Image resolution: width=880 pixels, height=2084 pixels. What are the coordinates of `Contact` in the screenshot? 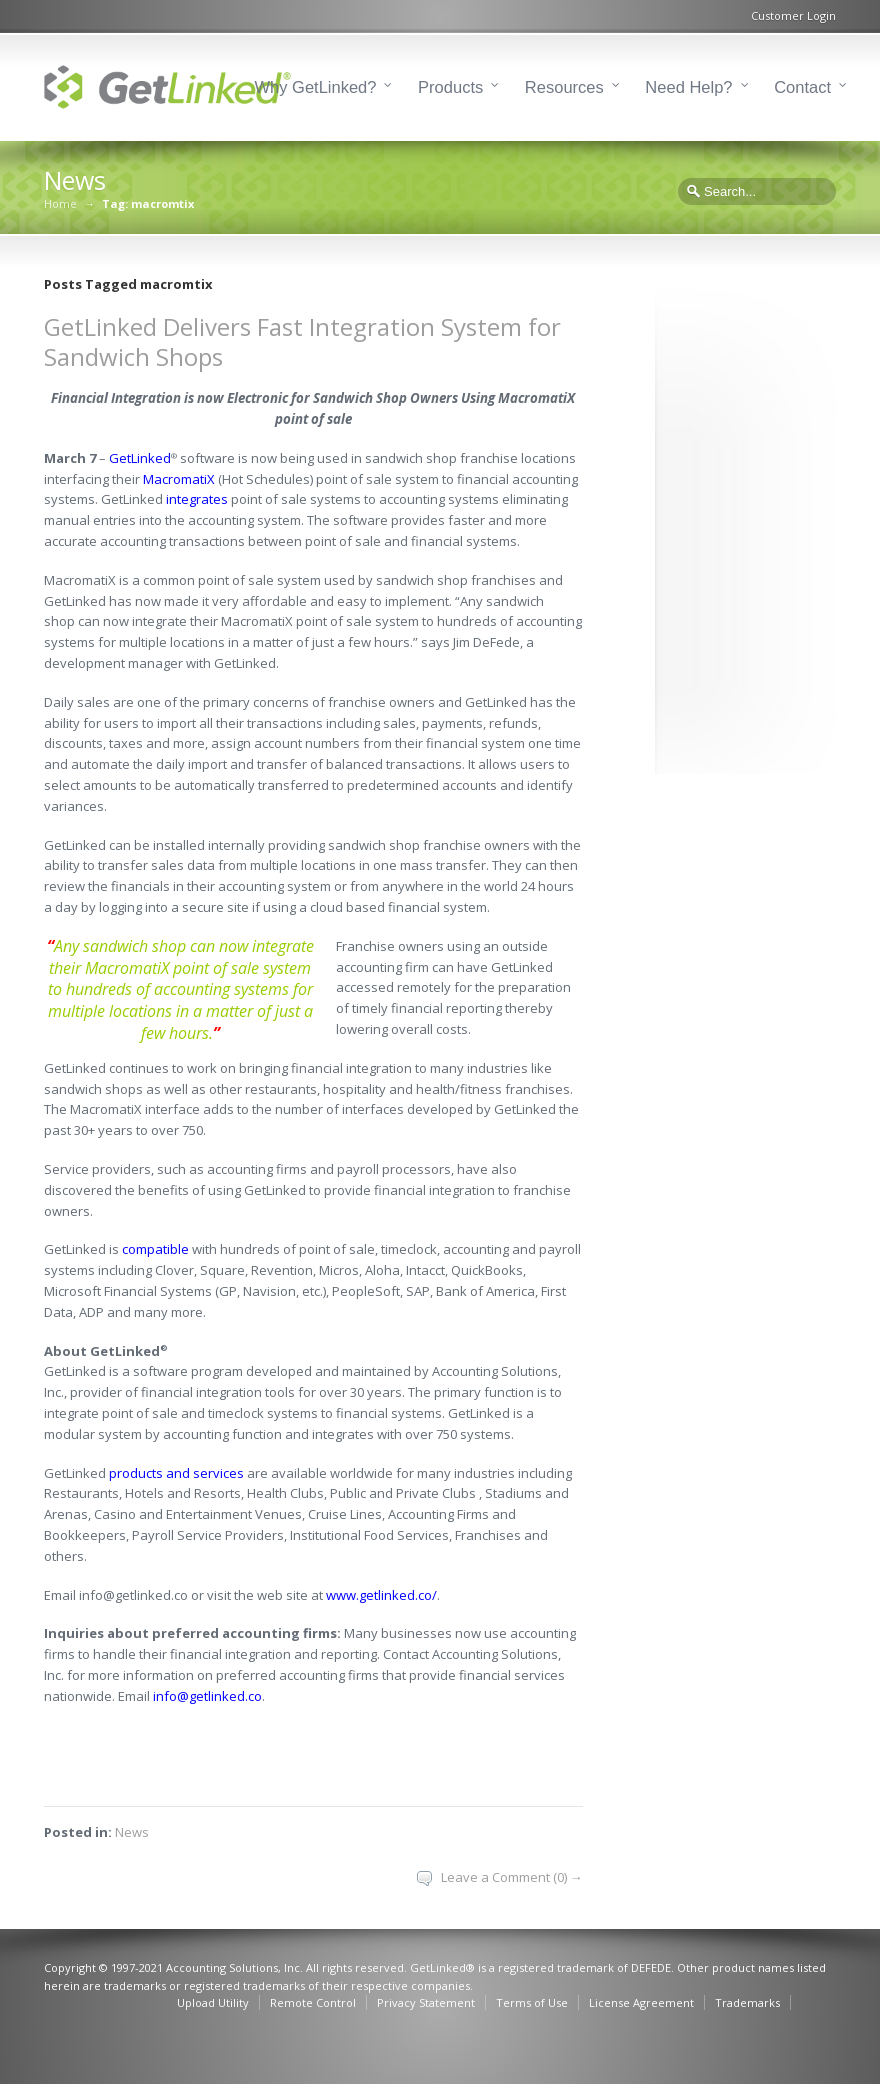 It's located at (802, 87).